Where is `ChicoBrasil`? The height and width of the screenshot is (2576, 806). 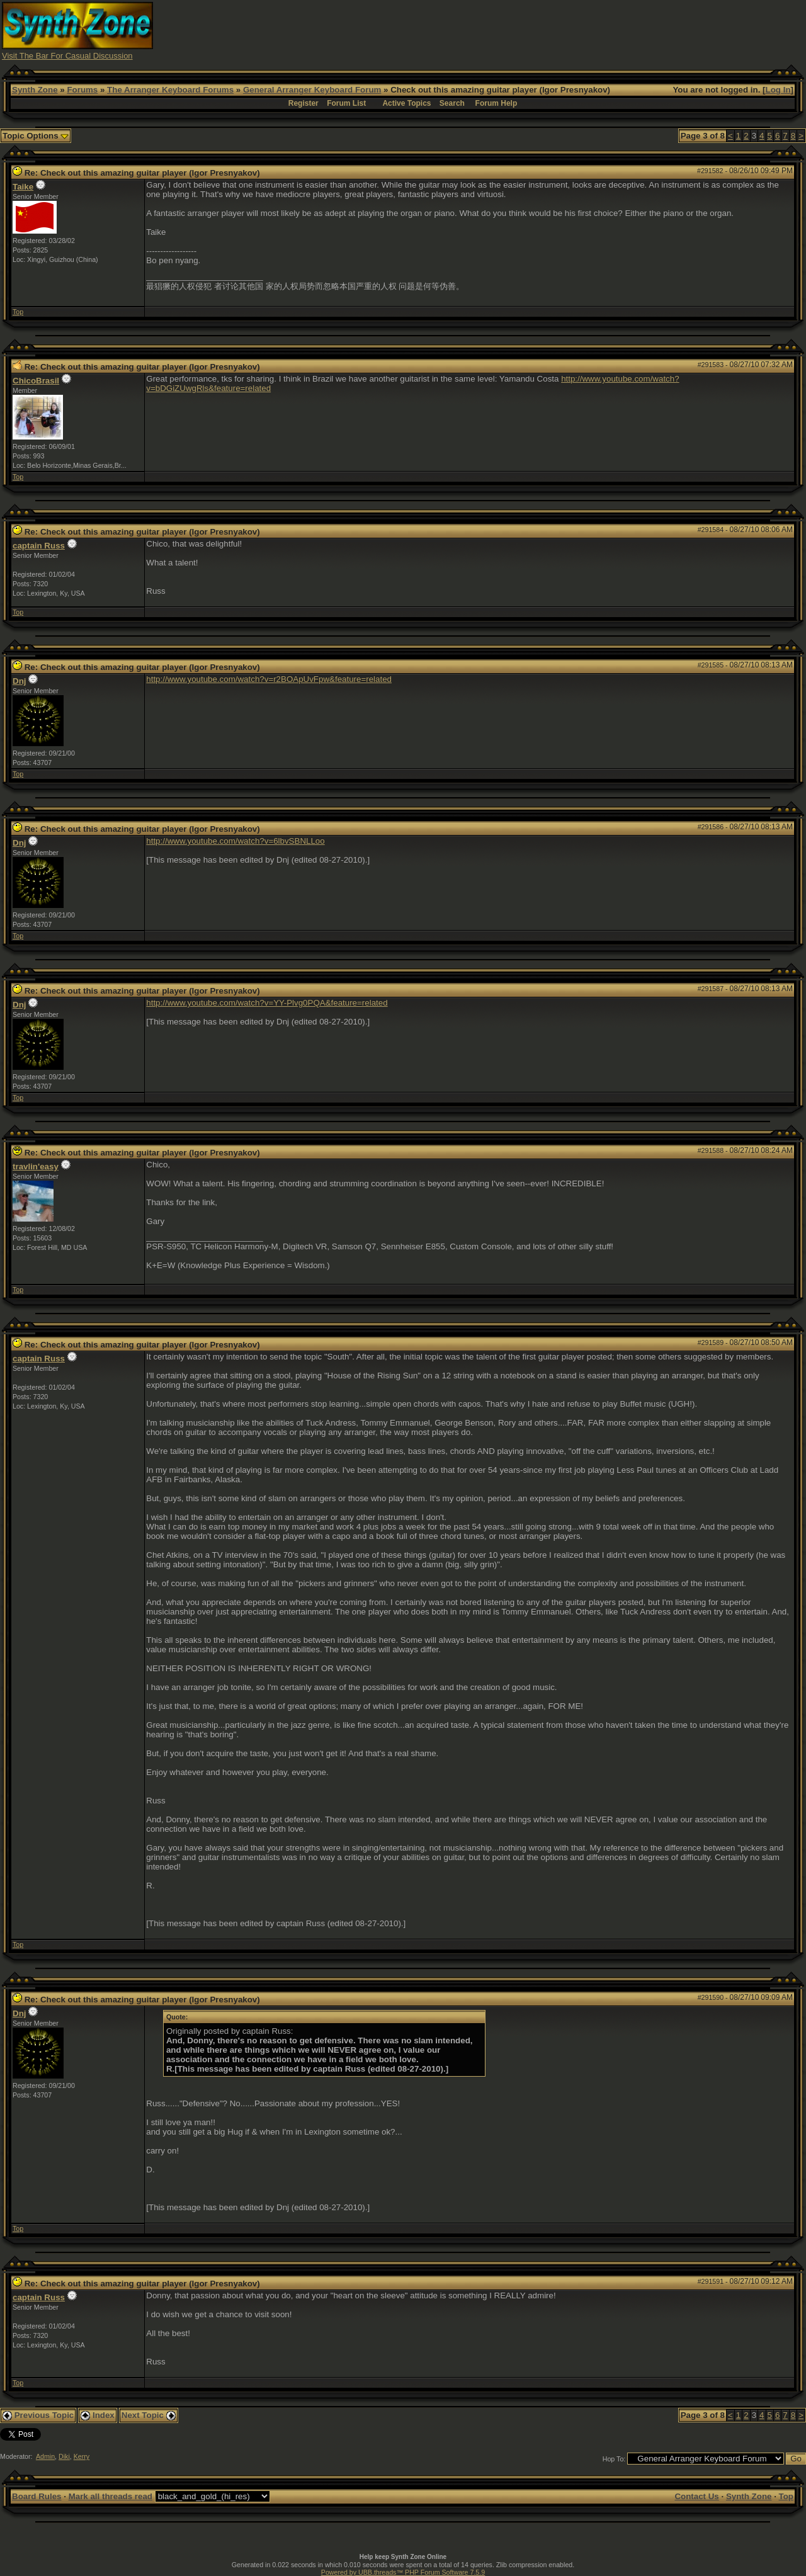 ChicoBrasil is located at coordinates (36, 380).